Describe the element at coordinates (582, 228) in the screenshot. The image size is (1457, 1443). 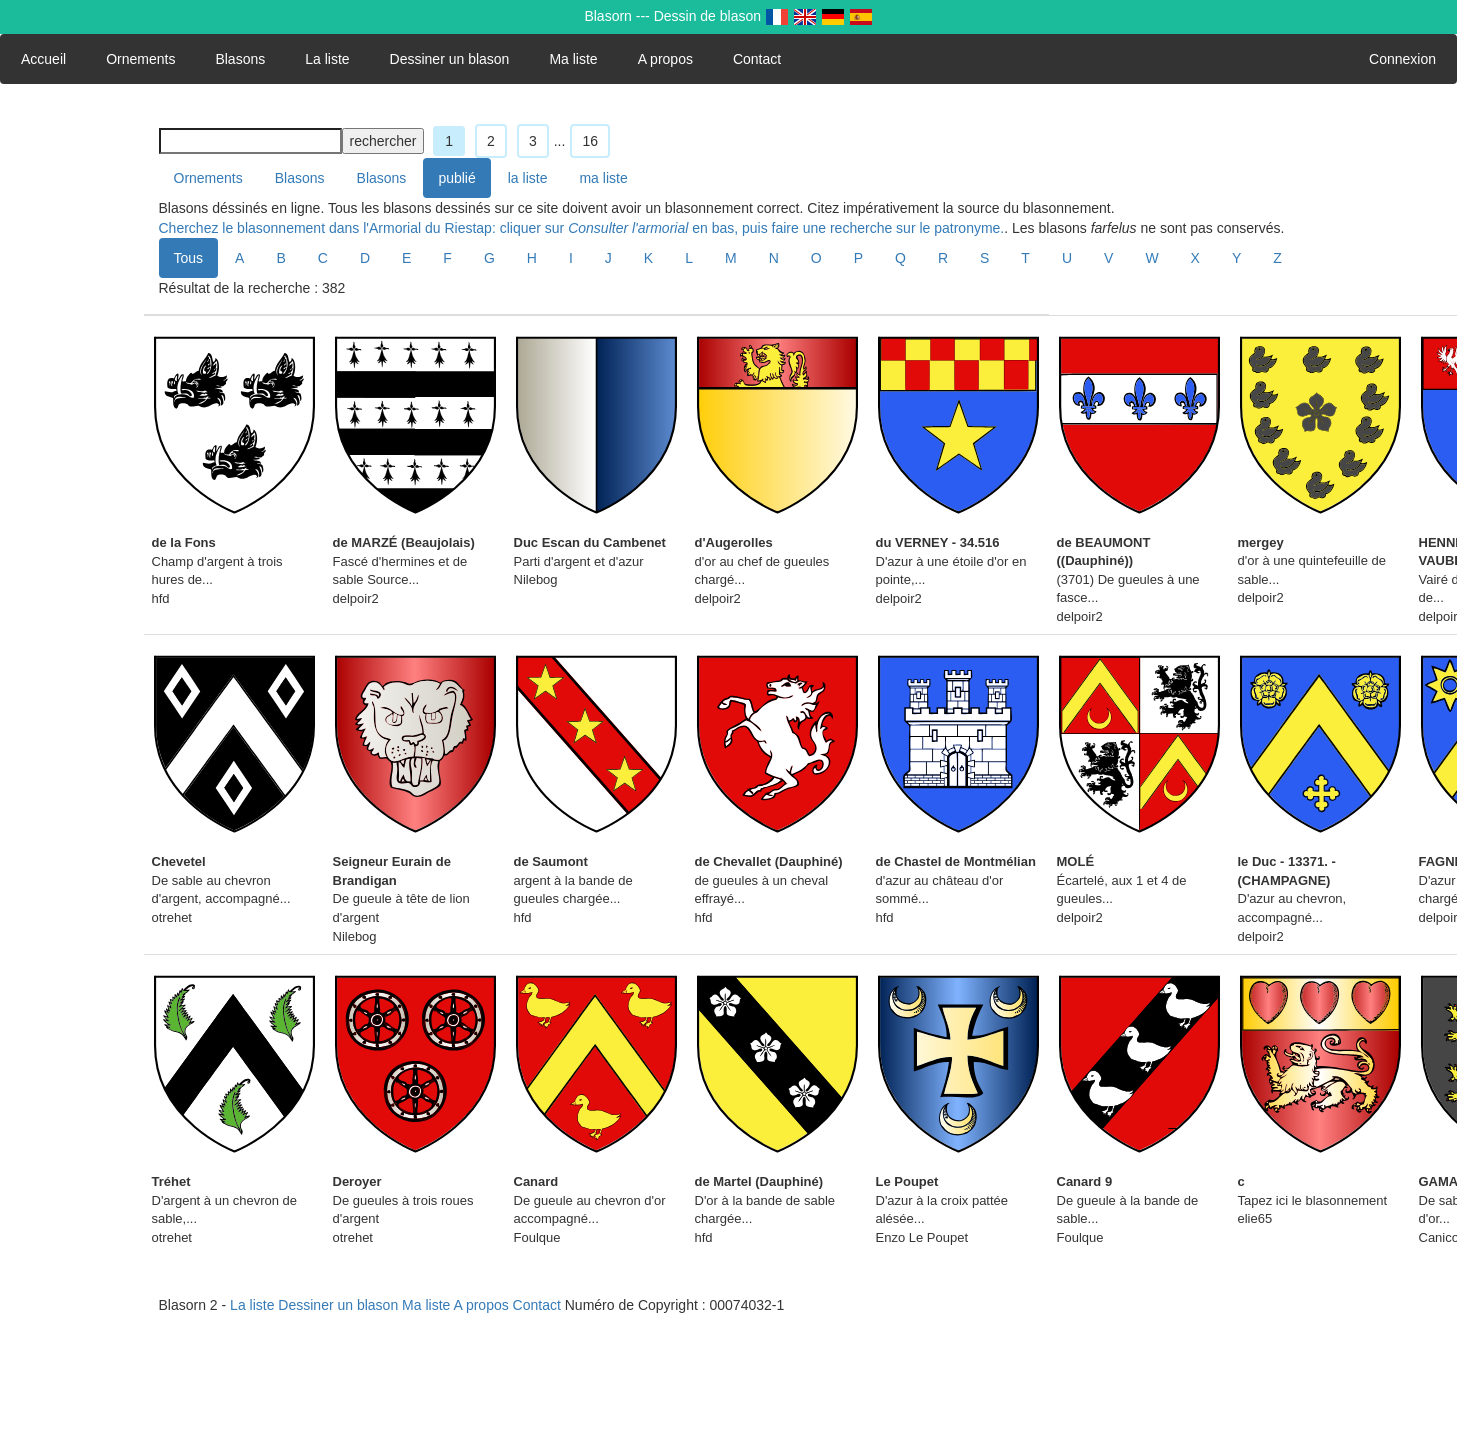
I see `Cherchez le blasonnement dans l'Armorial du Riestap: cliquer sur en bas, puis faire une recherche sur le patronyme.` at that location.